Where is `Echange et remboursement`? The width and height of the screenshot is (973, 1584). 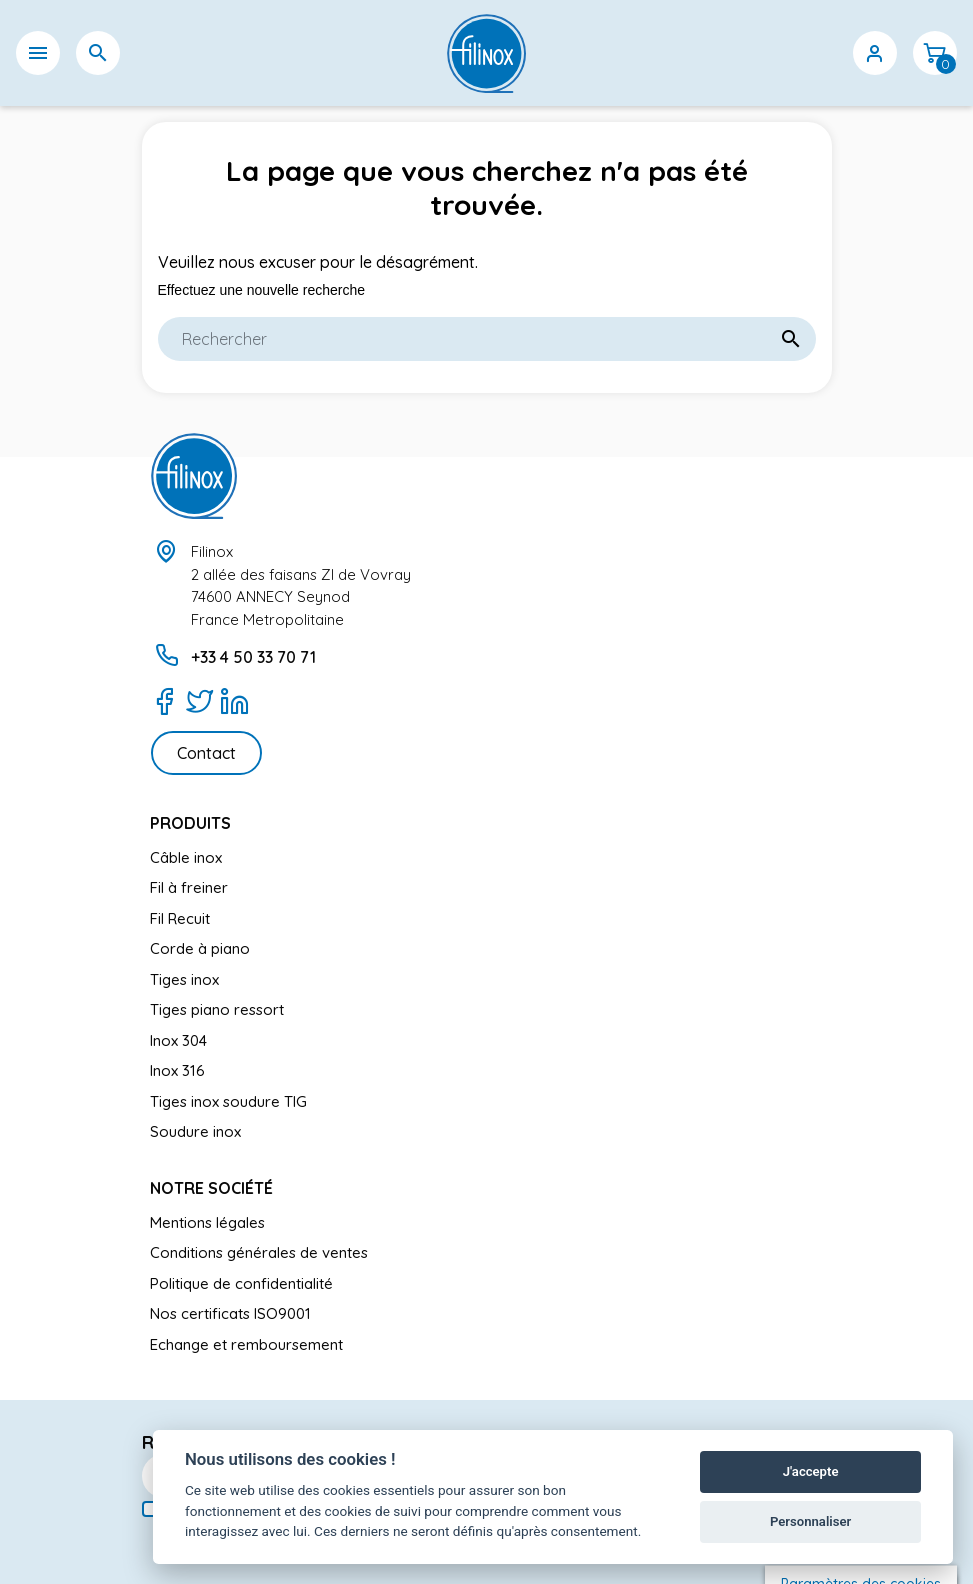 Echange et remboursement is located at coordinates (246, 1344).